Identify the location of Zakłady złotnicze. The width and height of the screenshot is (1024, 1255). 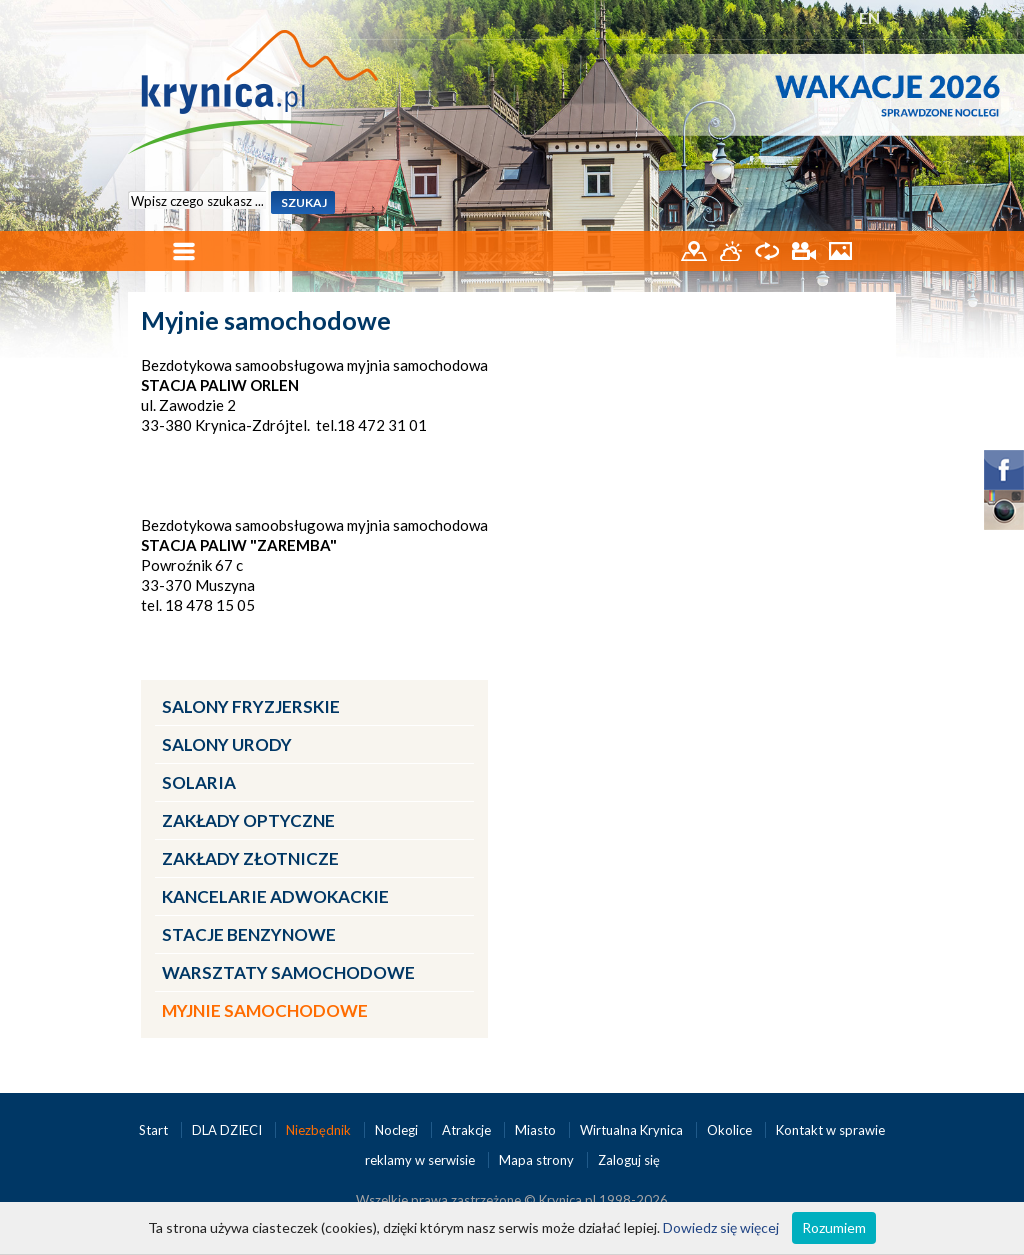
(250, 858).